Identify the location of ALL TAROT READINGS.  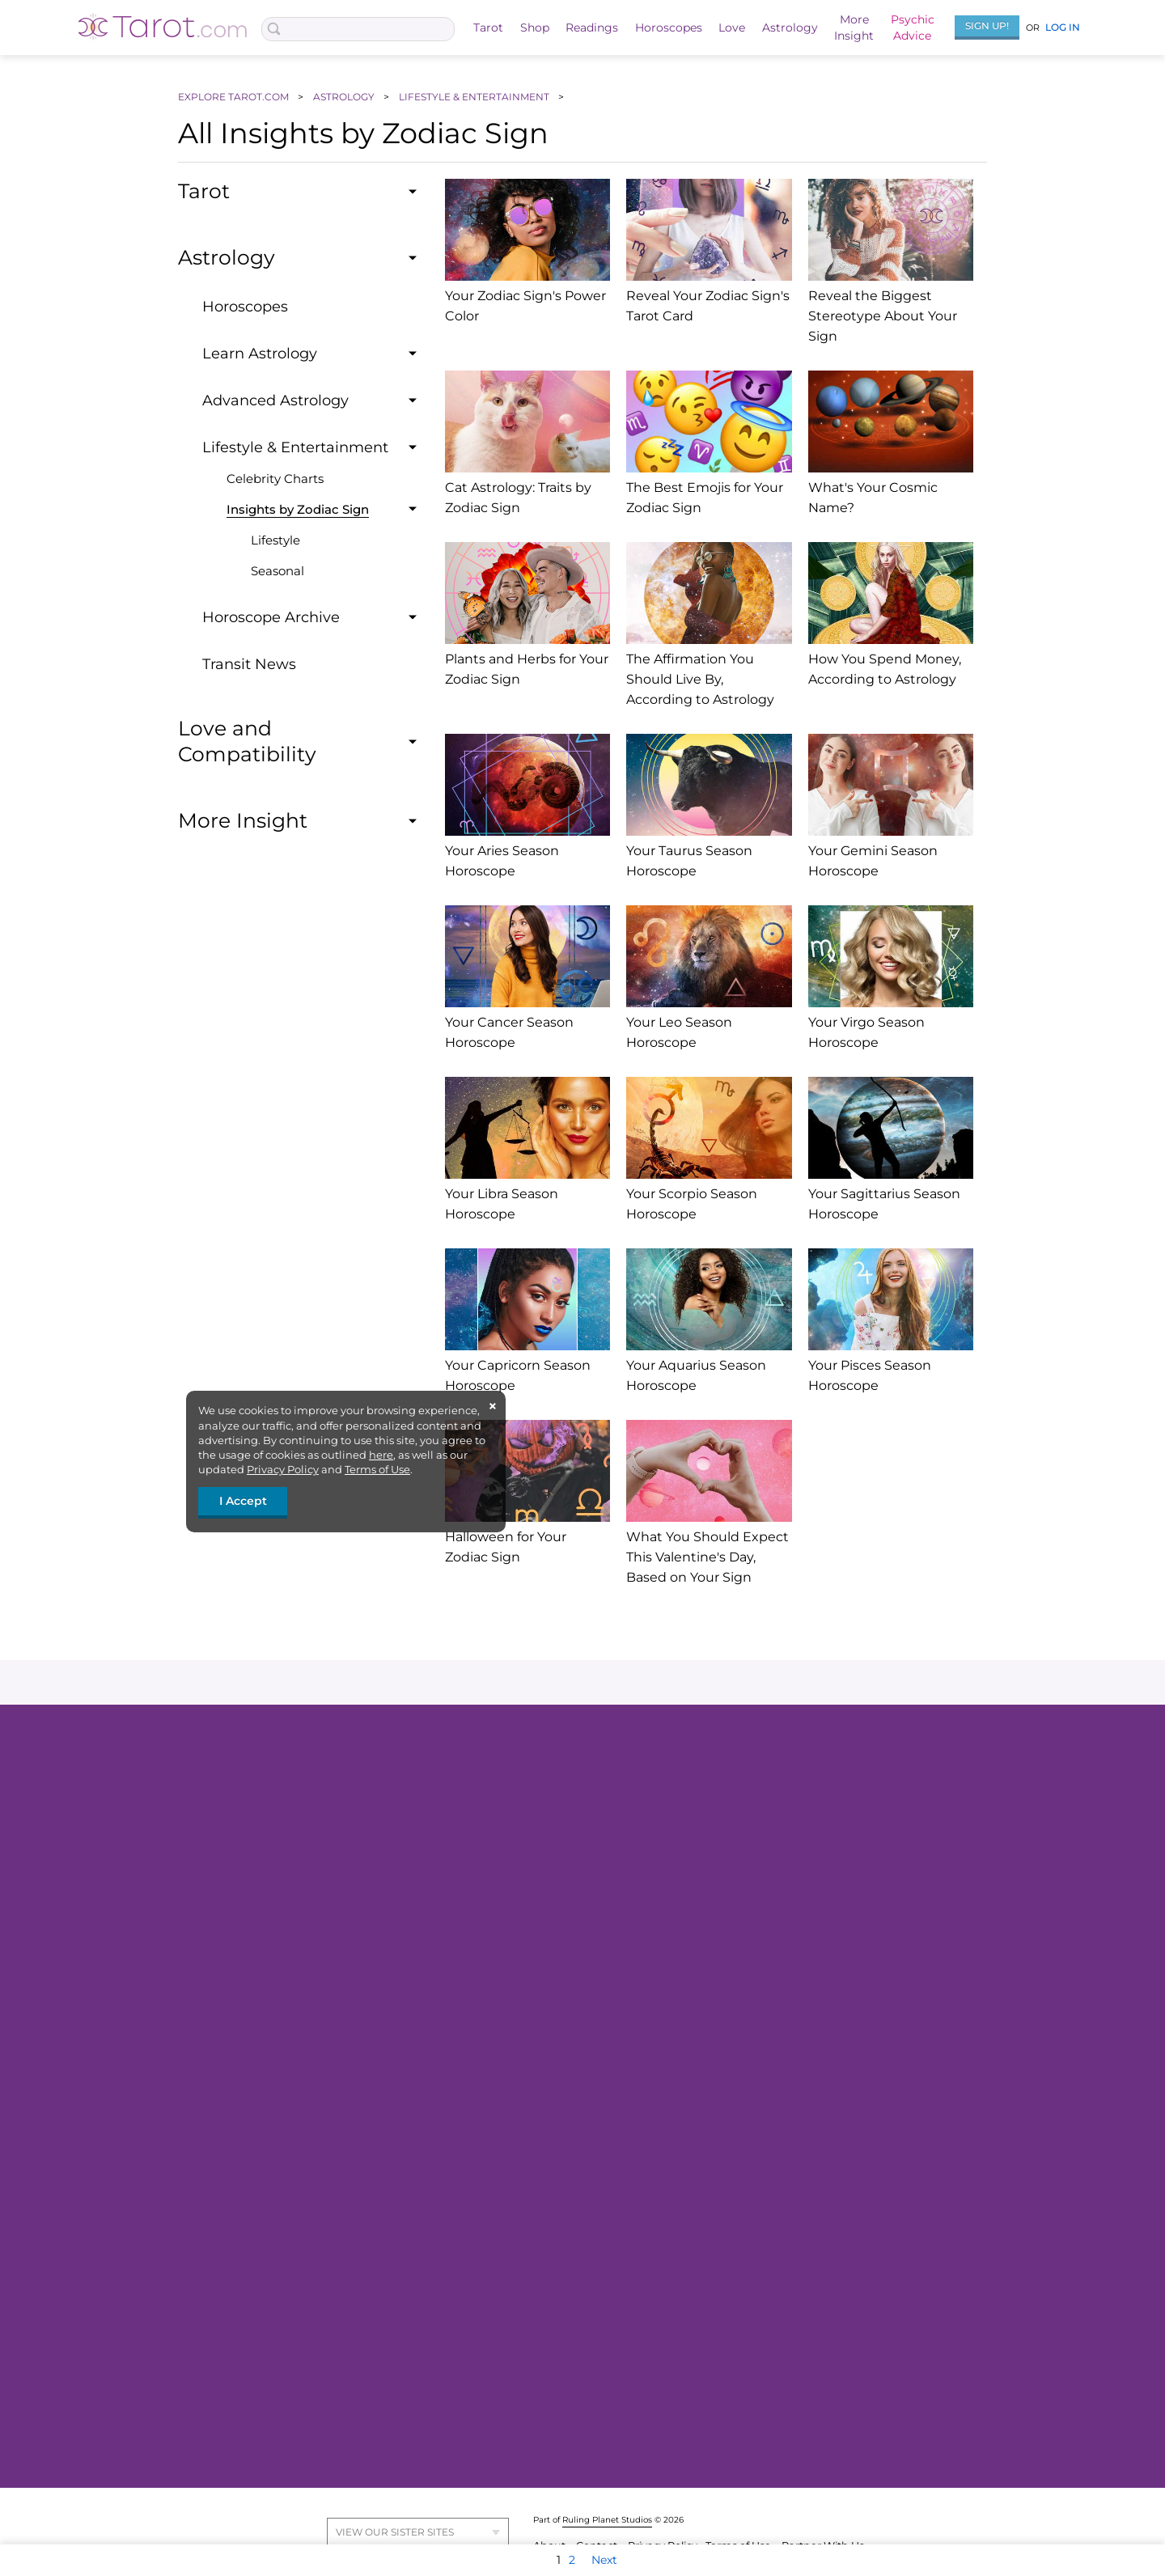
(311, 1894).